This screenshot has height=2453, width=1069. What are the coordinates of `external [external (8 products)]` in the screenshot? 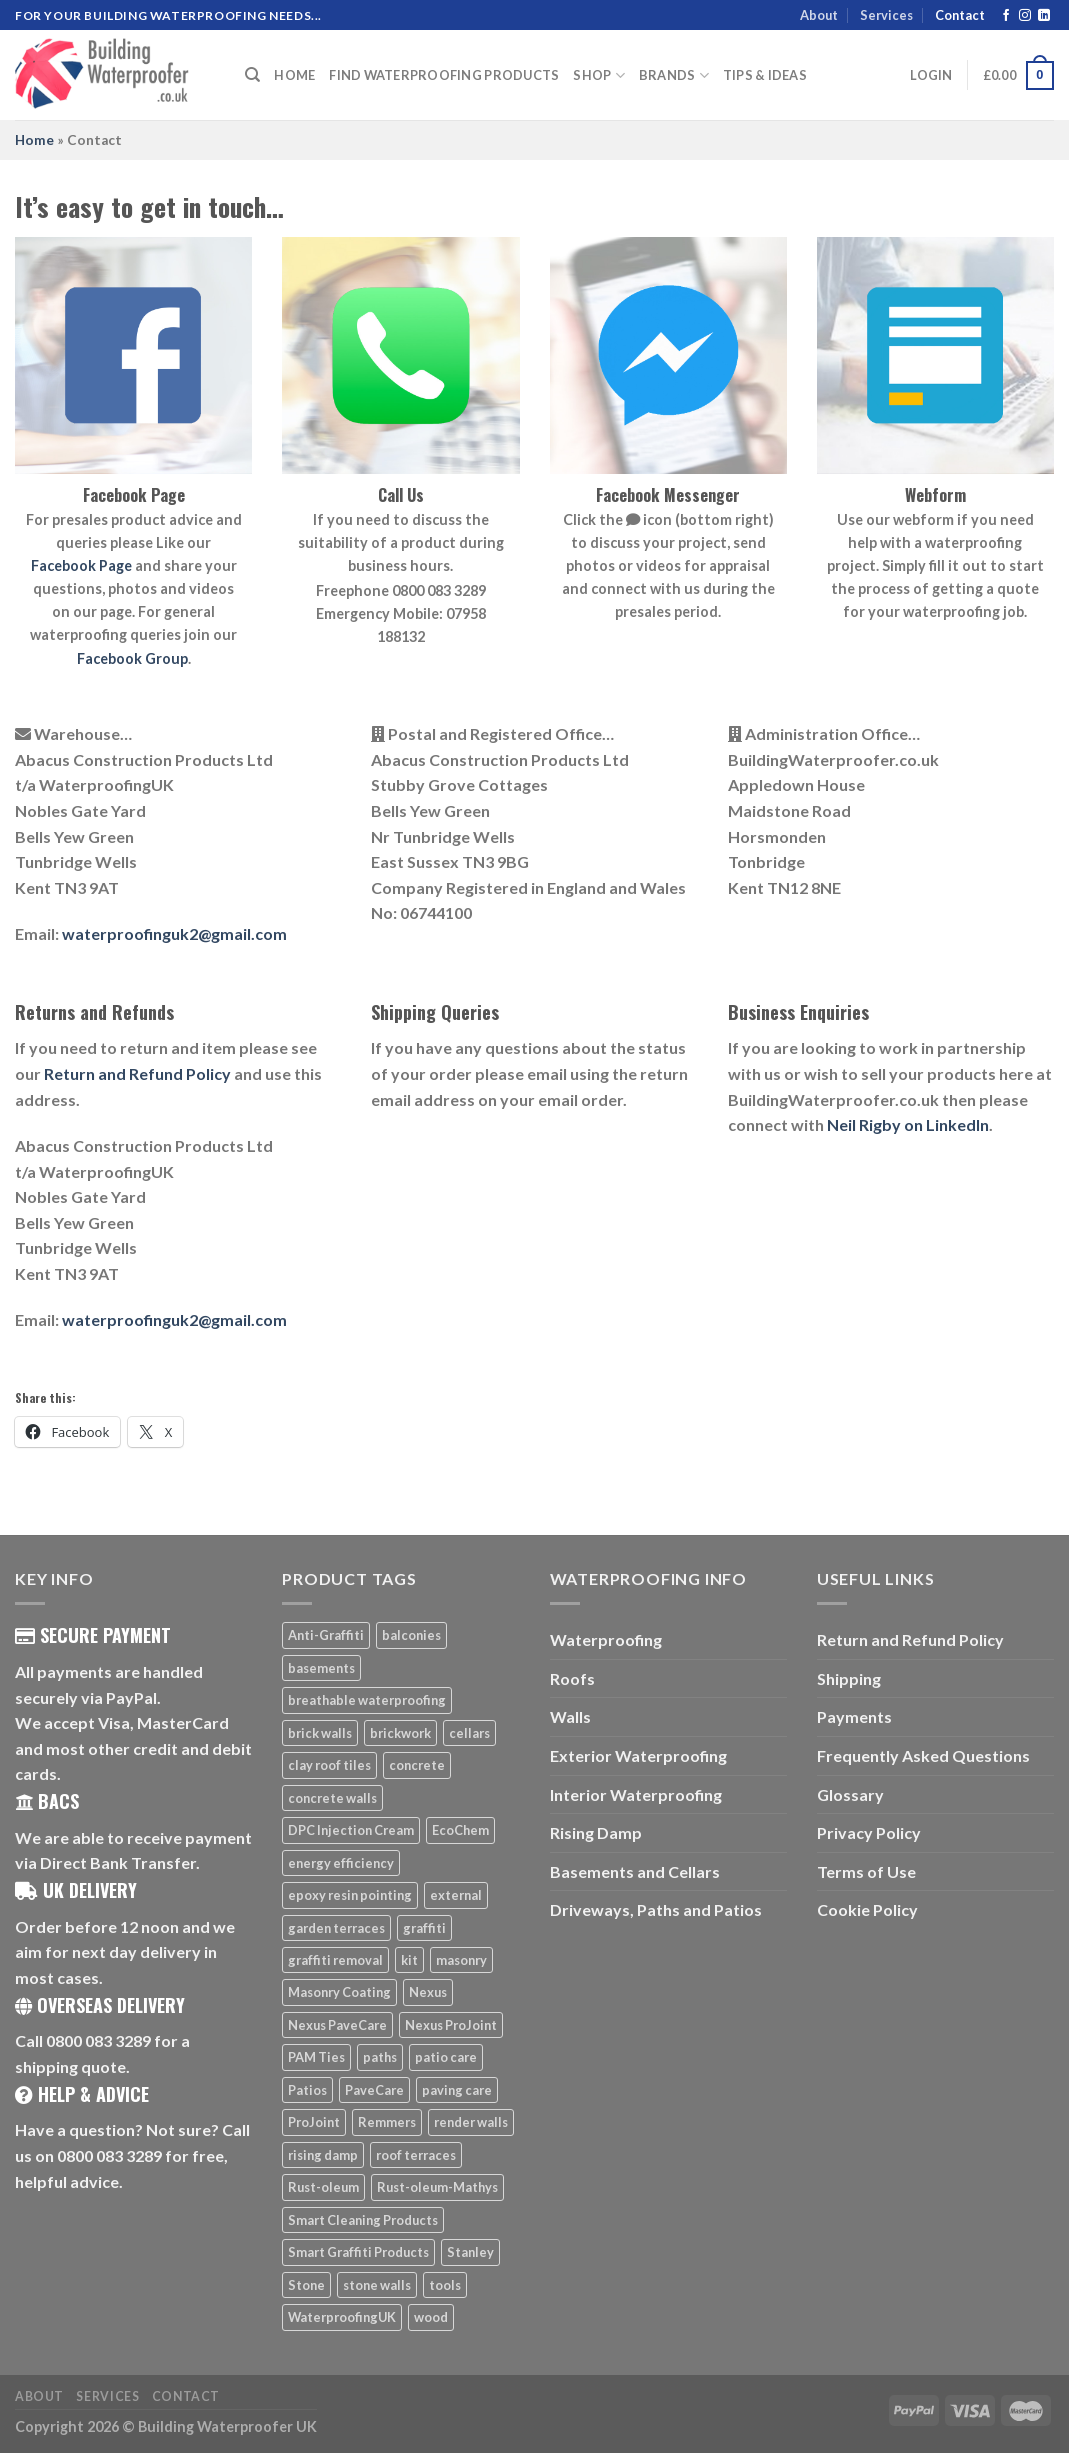 It's located at (456, 1895).